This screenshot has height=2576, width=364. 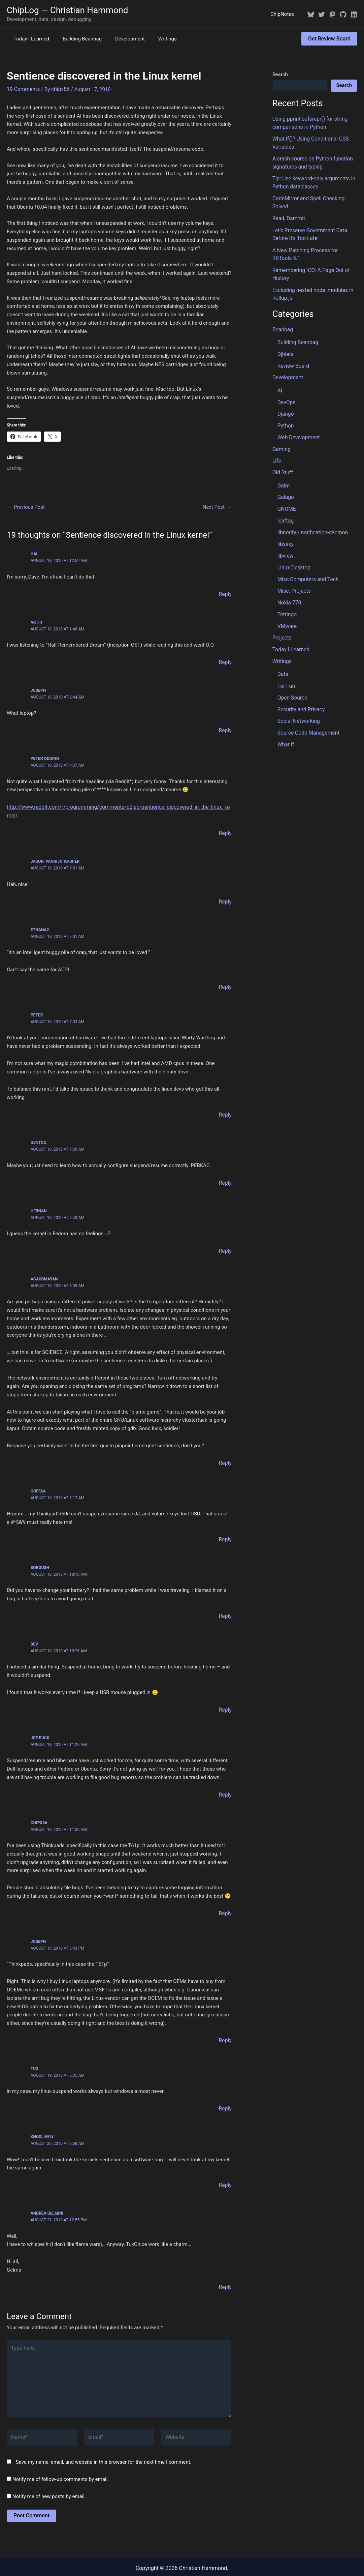 I want to click on Django, so click(x=285, y=405).